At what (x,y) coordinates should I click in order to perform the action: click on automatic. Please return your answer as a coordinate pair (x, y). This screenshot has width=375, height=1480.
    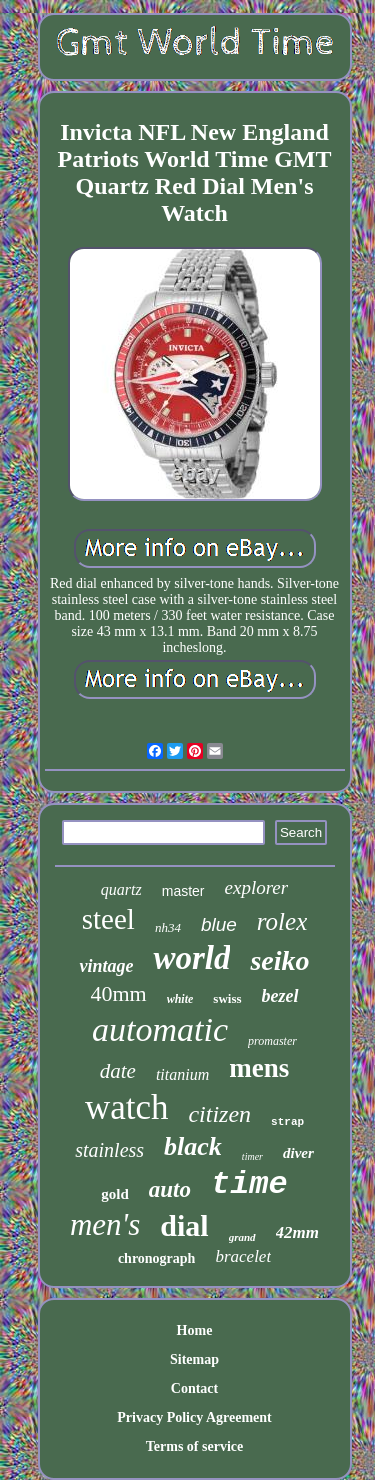
    Looking at the image, I should click on (160, 1029).